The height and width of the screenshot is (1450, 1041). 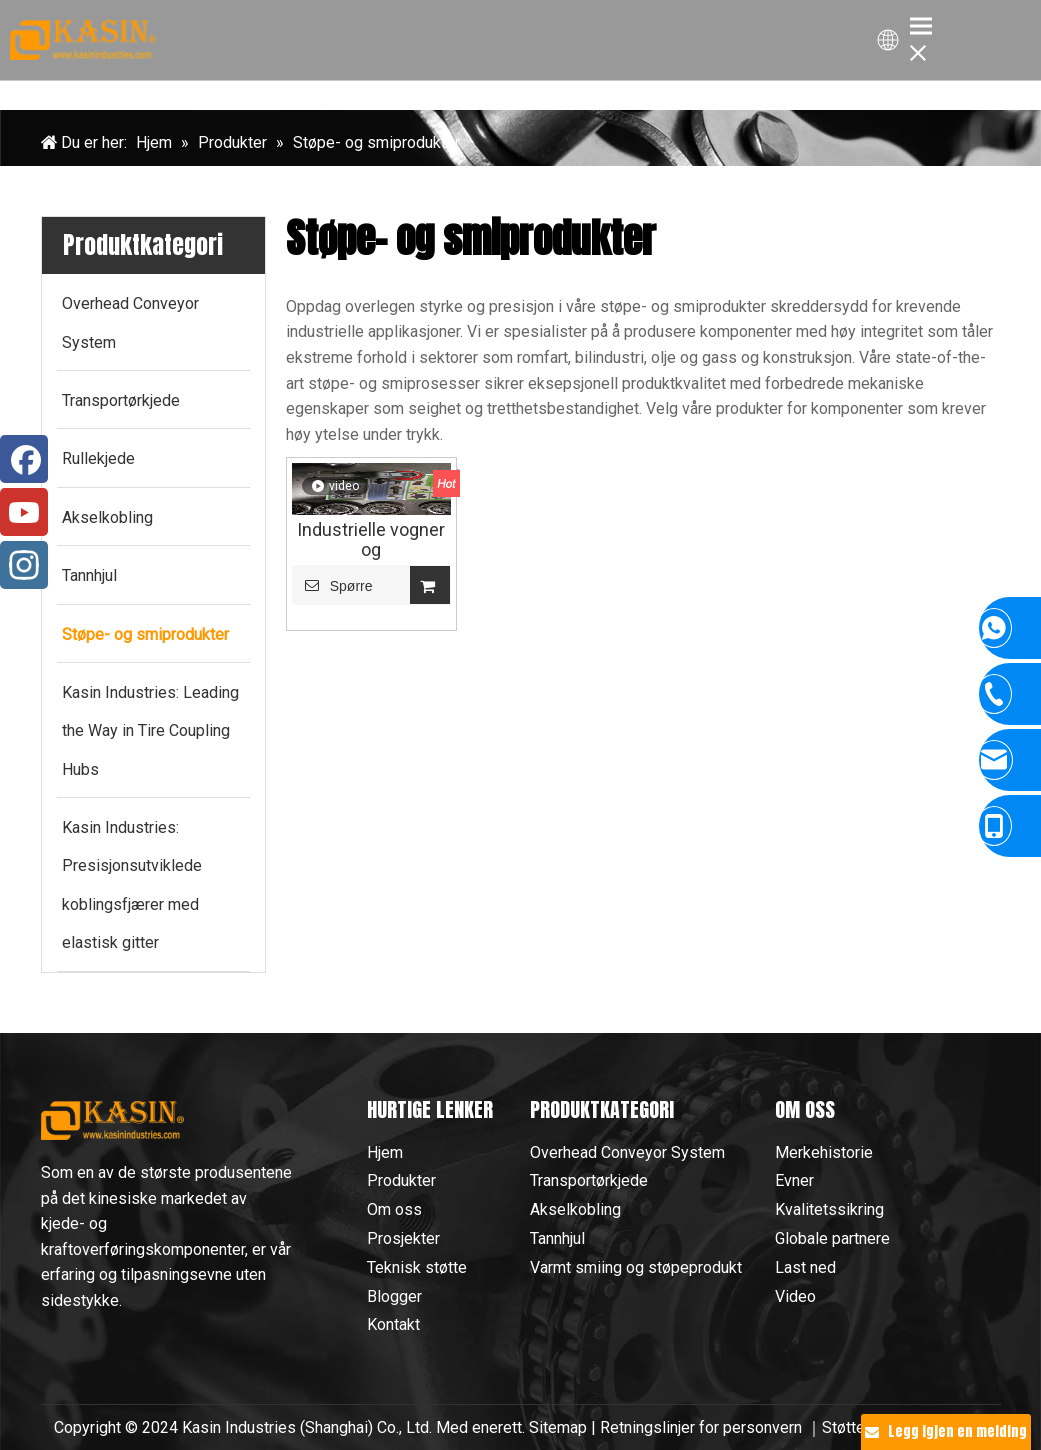 What do you see at coordinates (371, 540) in the screenshot?
I see `Industrielle vogner og kjedetransportvogner: Konstruert for effektivitet` at bounding box center [371, 540].